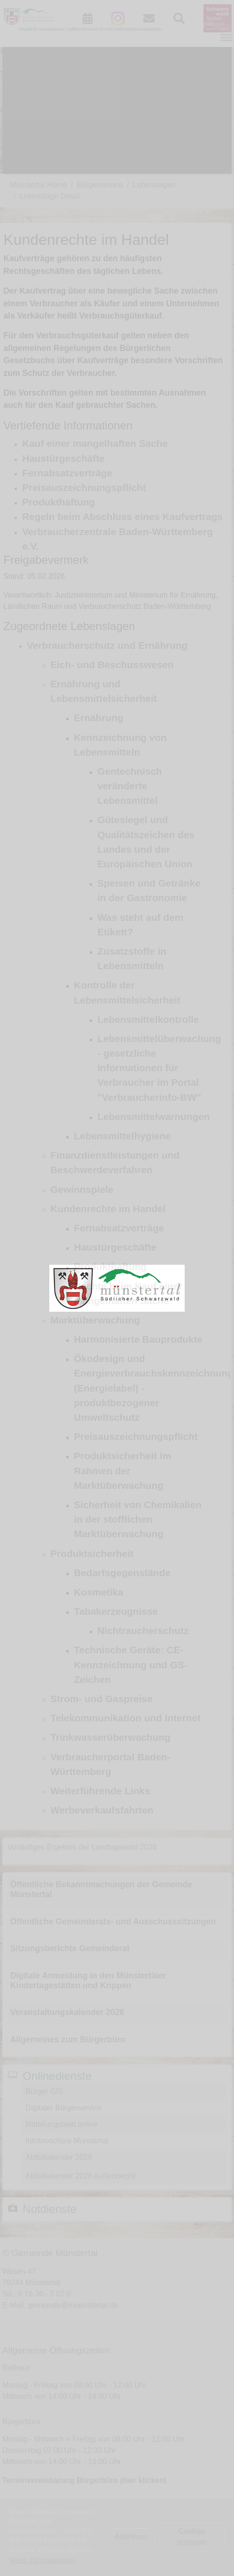 This screenshot has width=234, height=2576. Describe the element at coordinates (130, 1664) in the screenshot. I see `Technische Geräte: CE-Kennzeichnung und GS-Zeichen` at that location.